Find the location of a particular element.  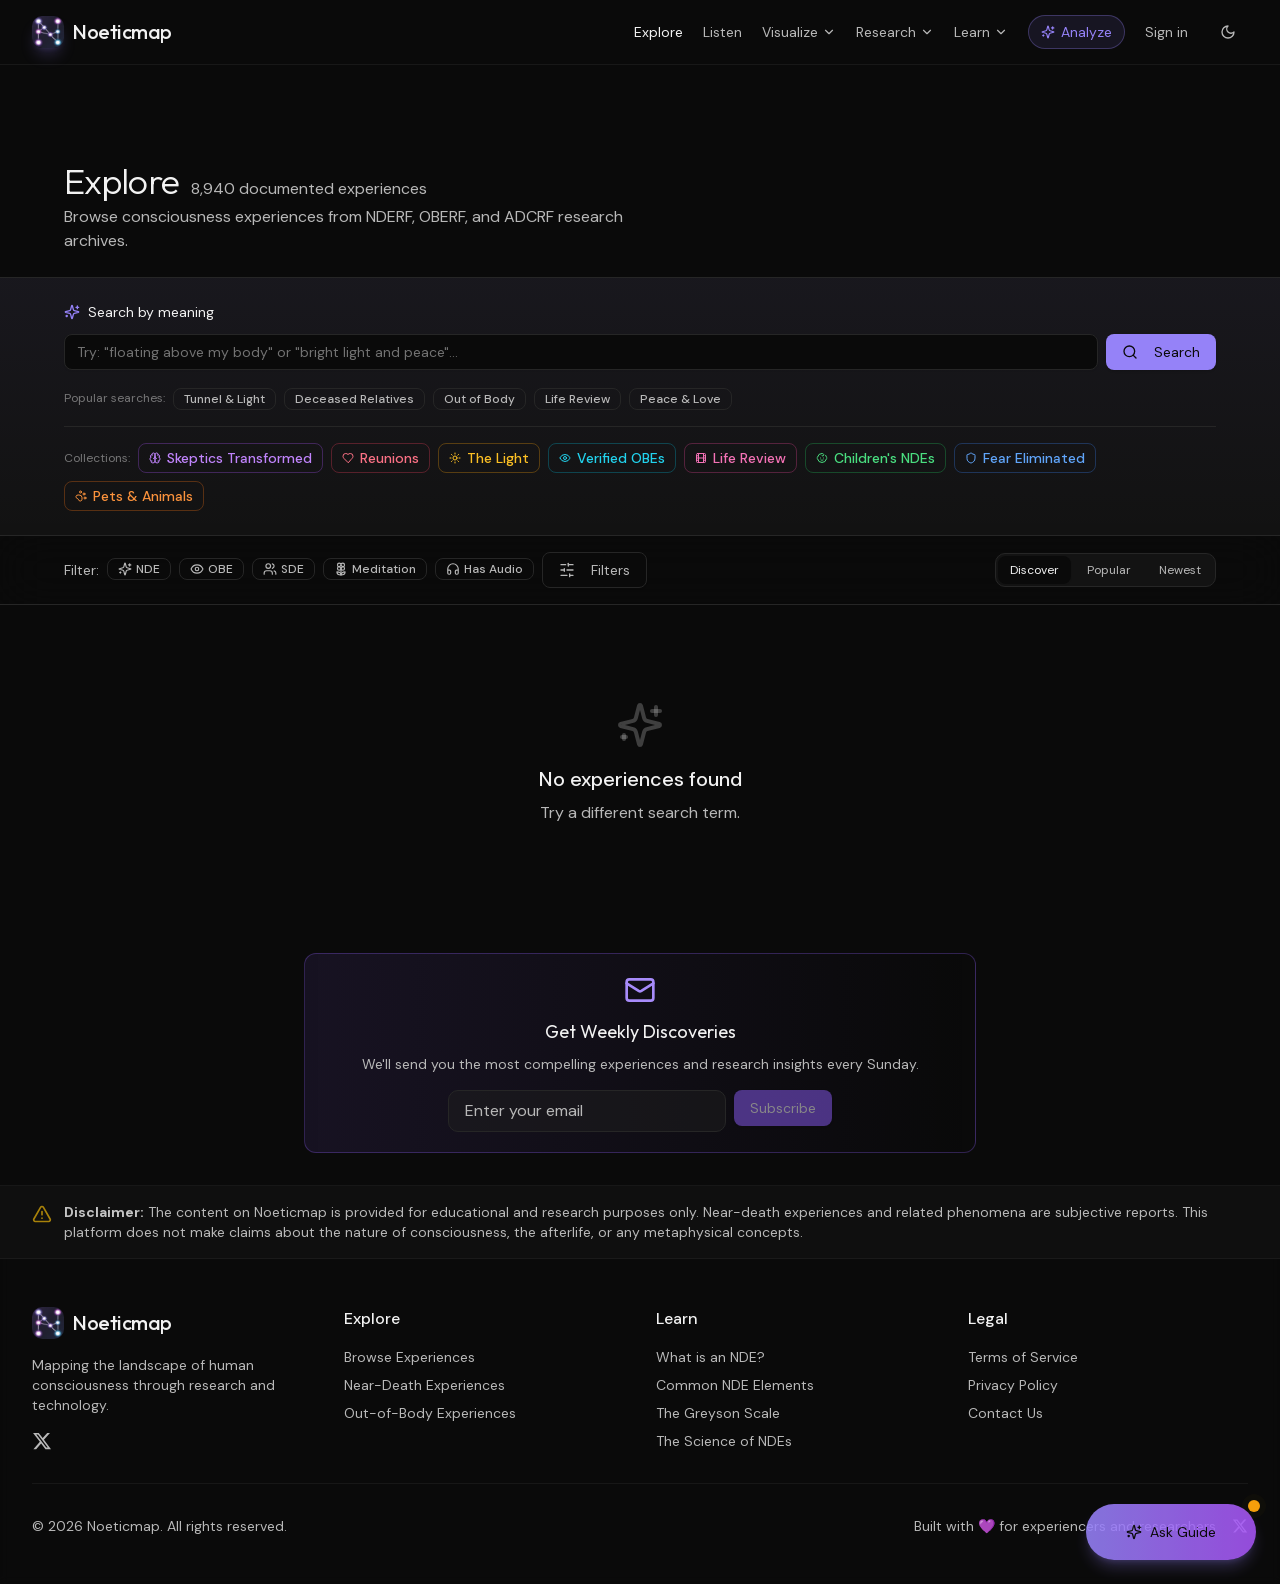

What is an NDE? is located at coordinates (710, 1357).